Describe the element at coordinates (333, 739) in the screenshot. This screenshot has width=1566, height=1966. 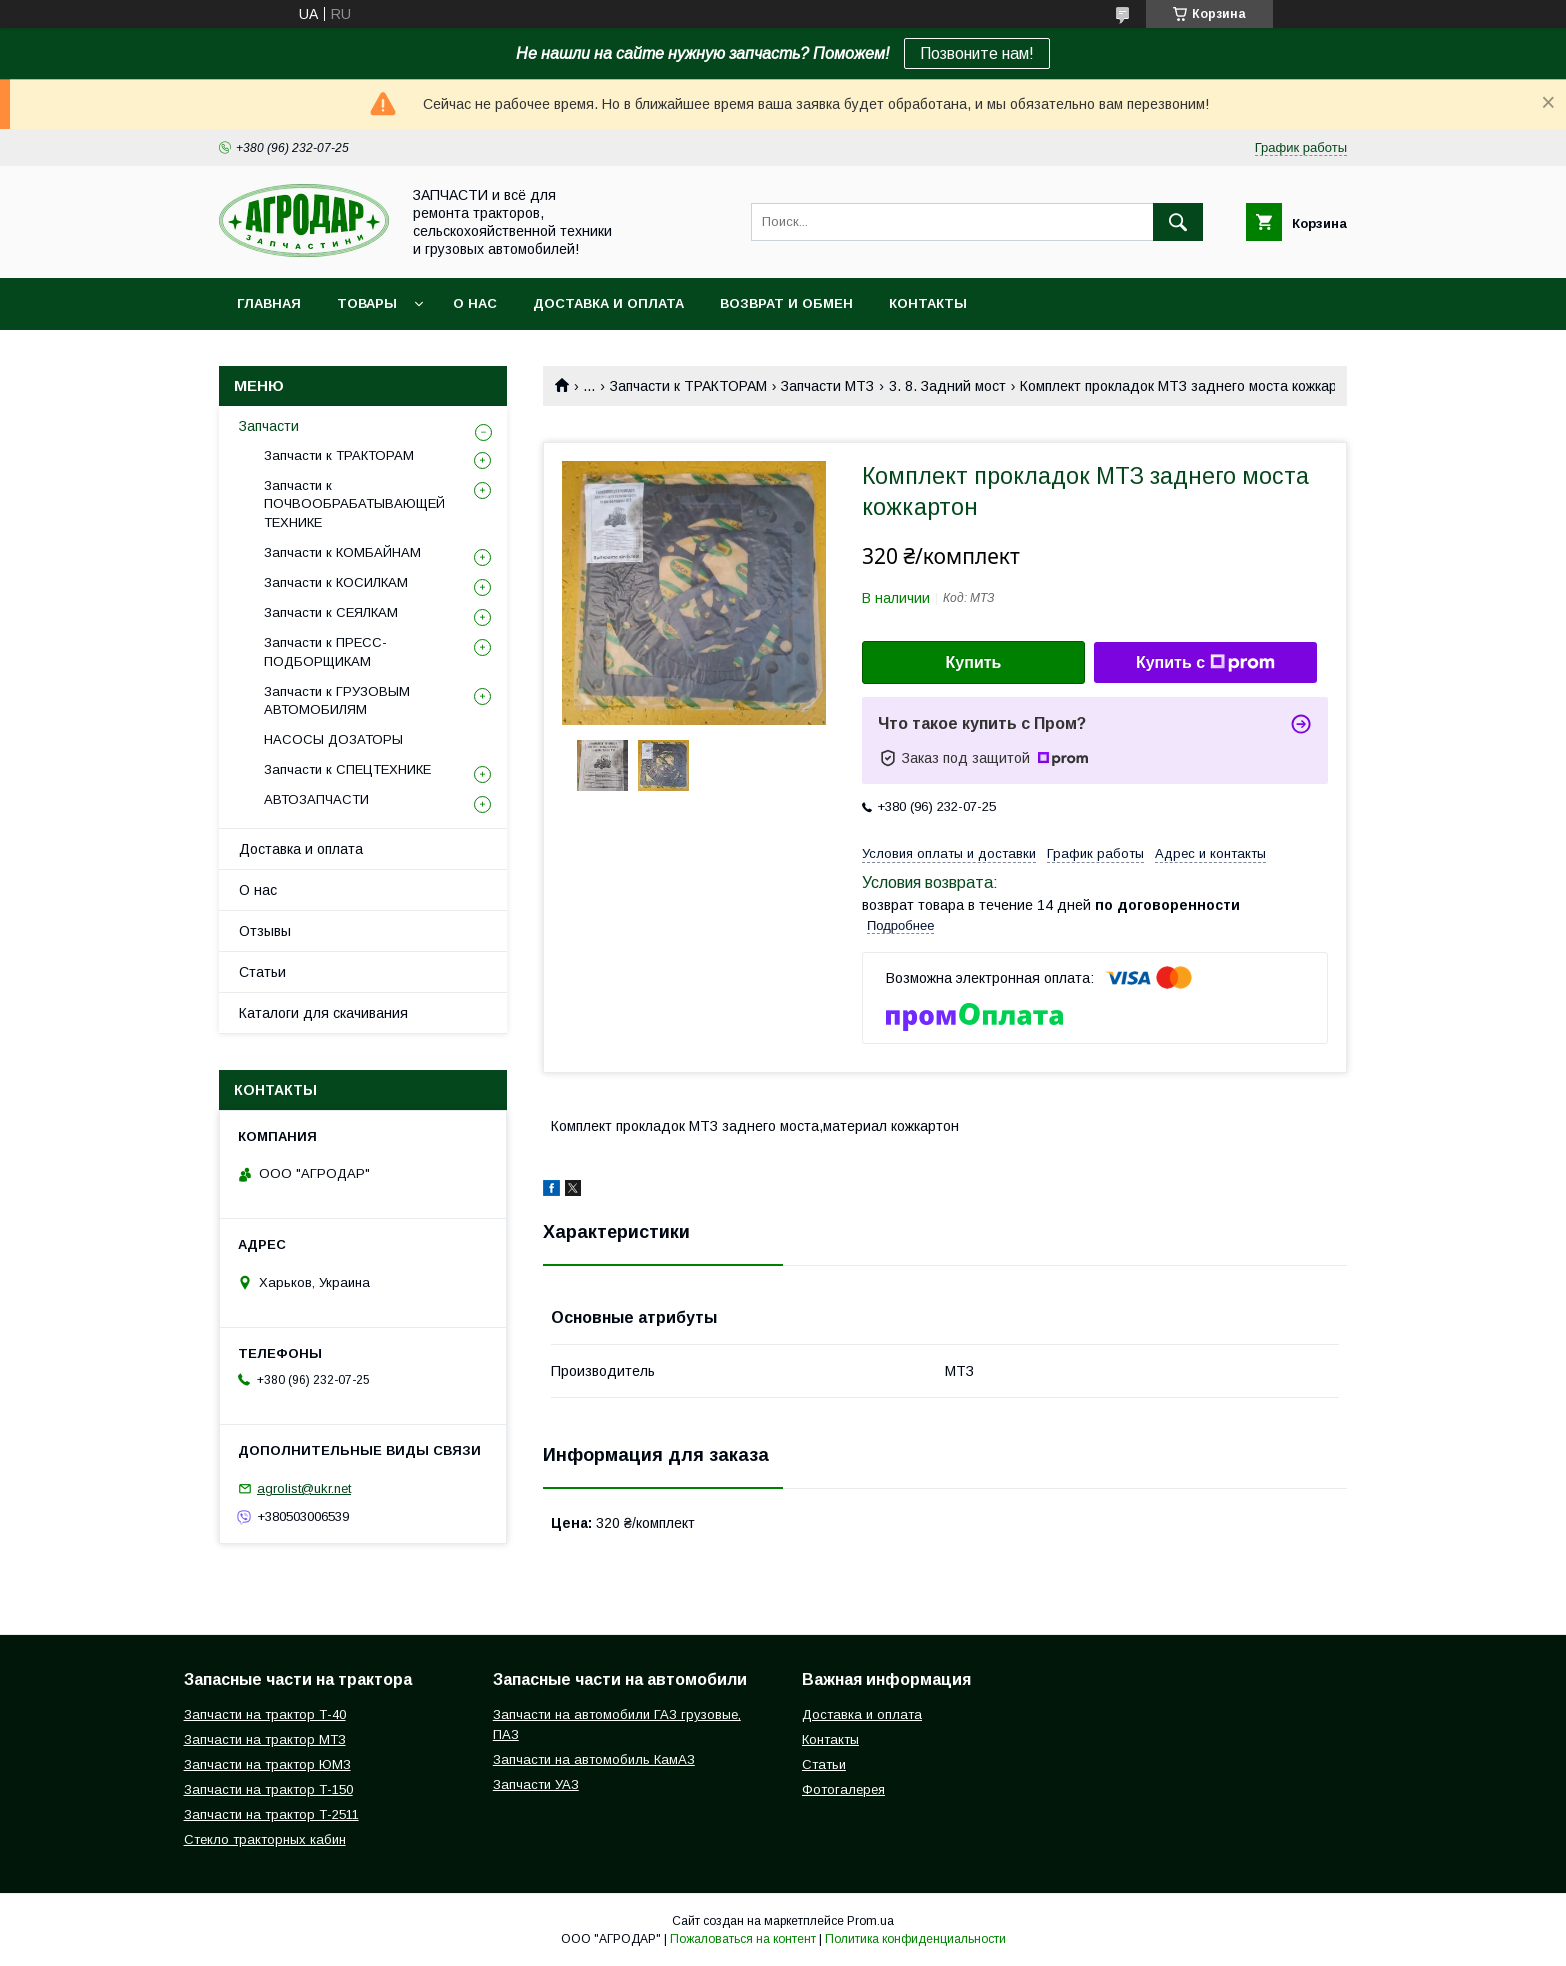
I see `НАСОСЫ ДОЗАТОРЫ` at that location.